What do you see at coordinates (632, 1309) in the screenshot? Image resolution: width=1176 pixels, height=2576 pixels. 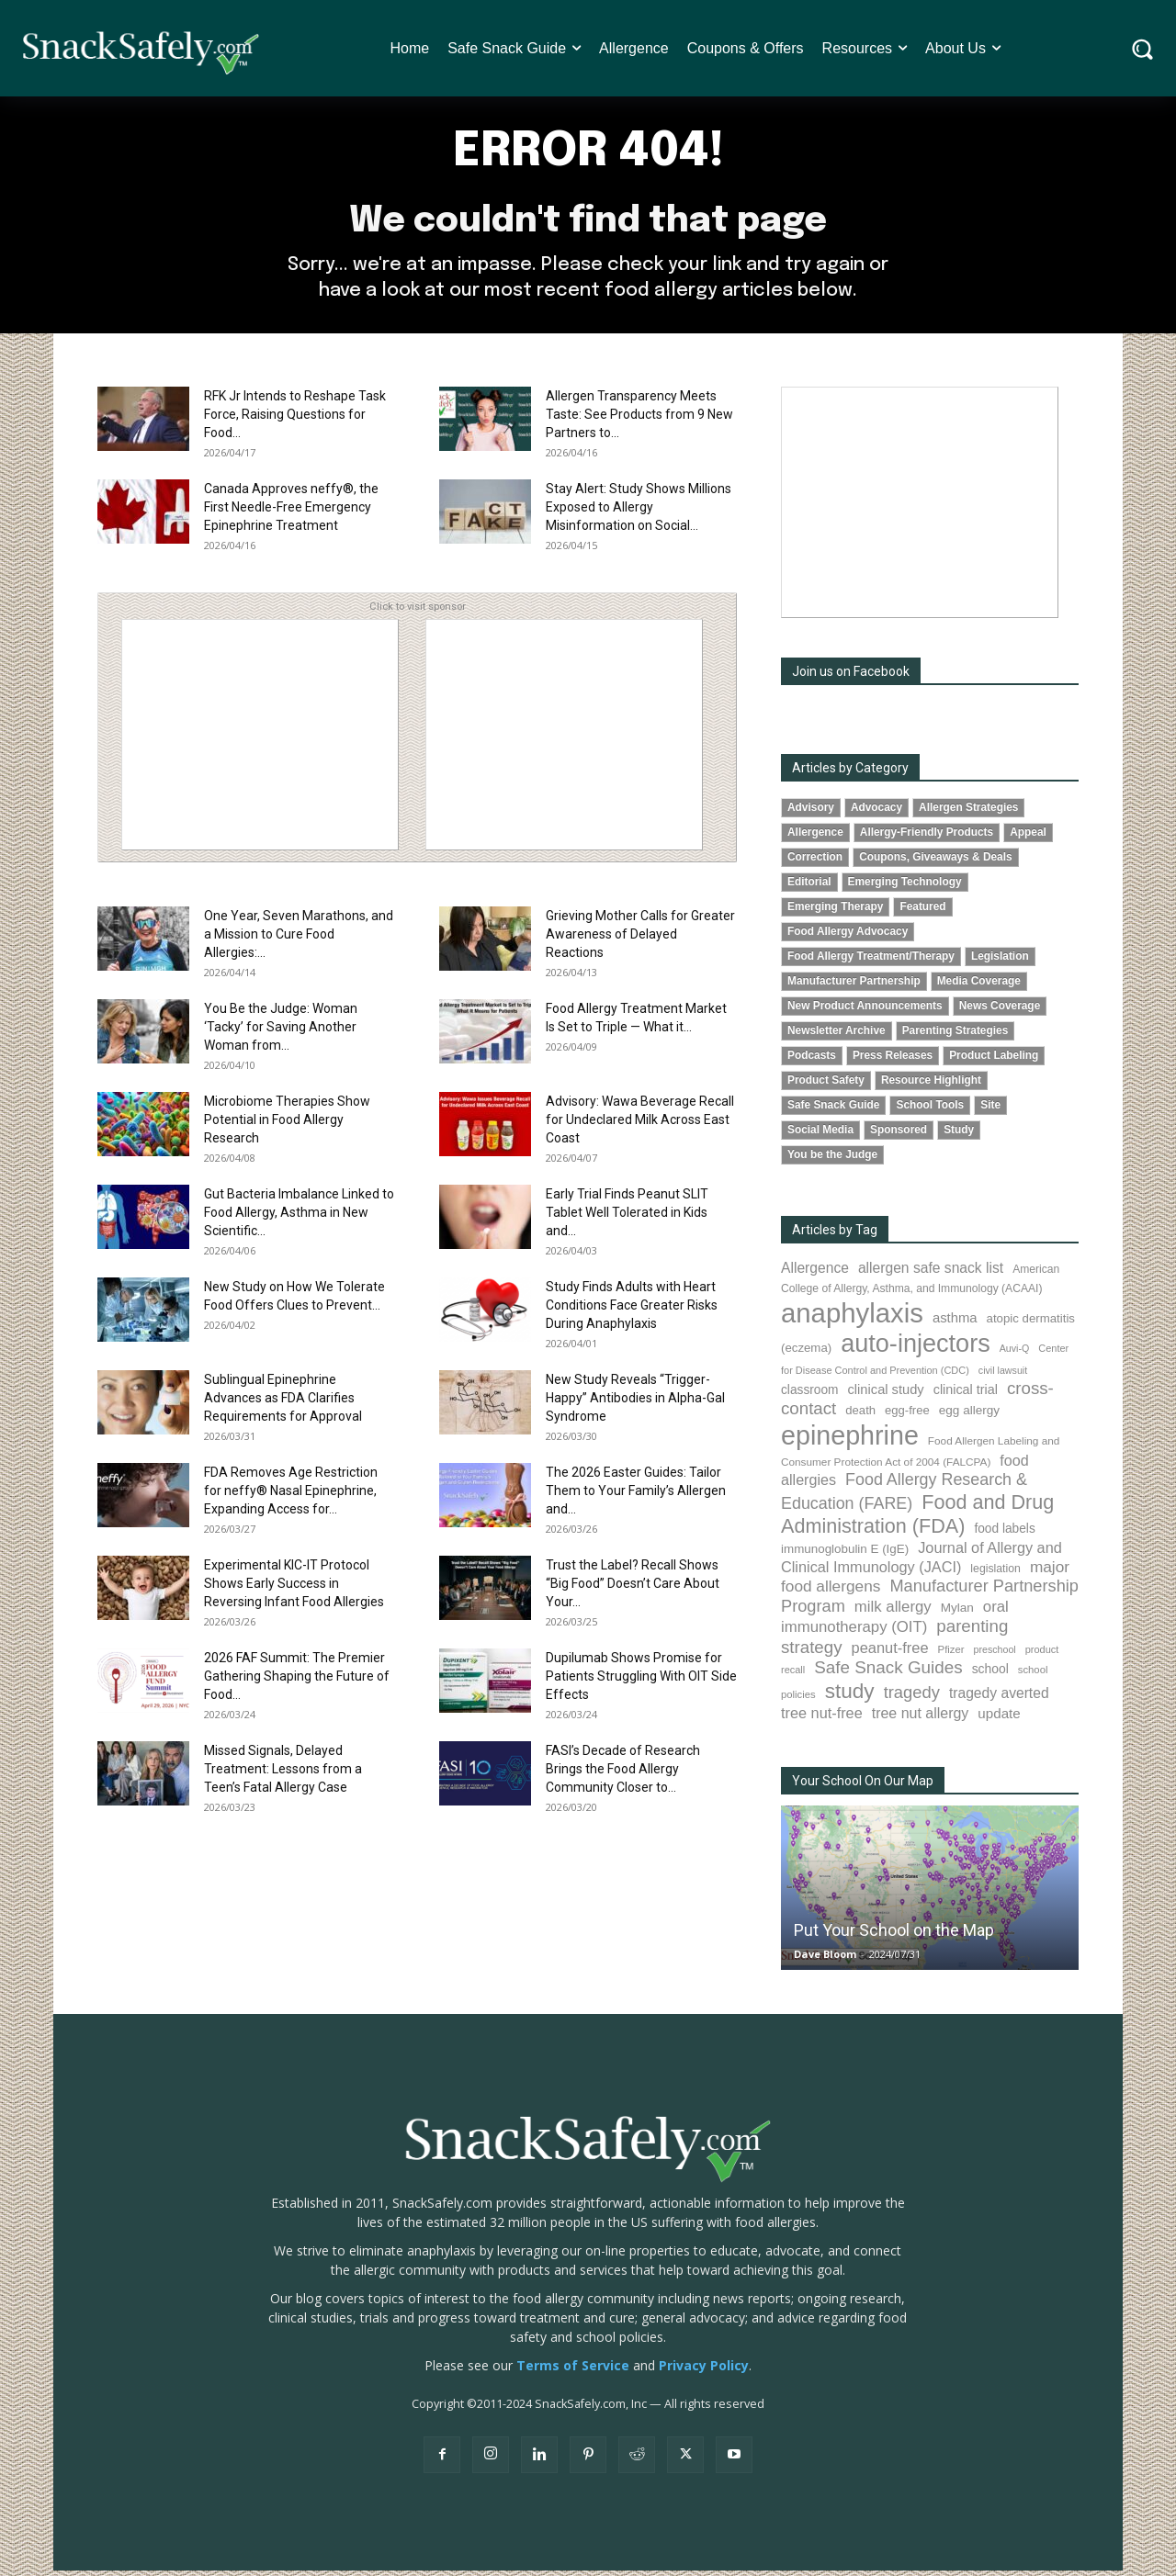 I see `Study Finds Adults with Heart Conditions Face Greater Risks During Anaphylaxis` at bounding box center [632, 1309].